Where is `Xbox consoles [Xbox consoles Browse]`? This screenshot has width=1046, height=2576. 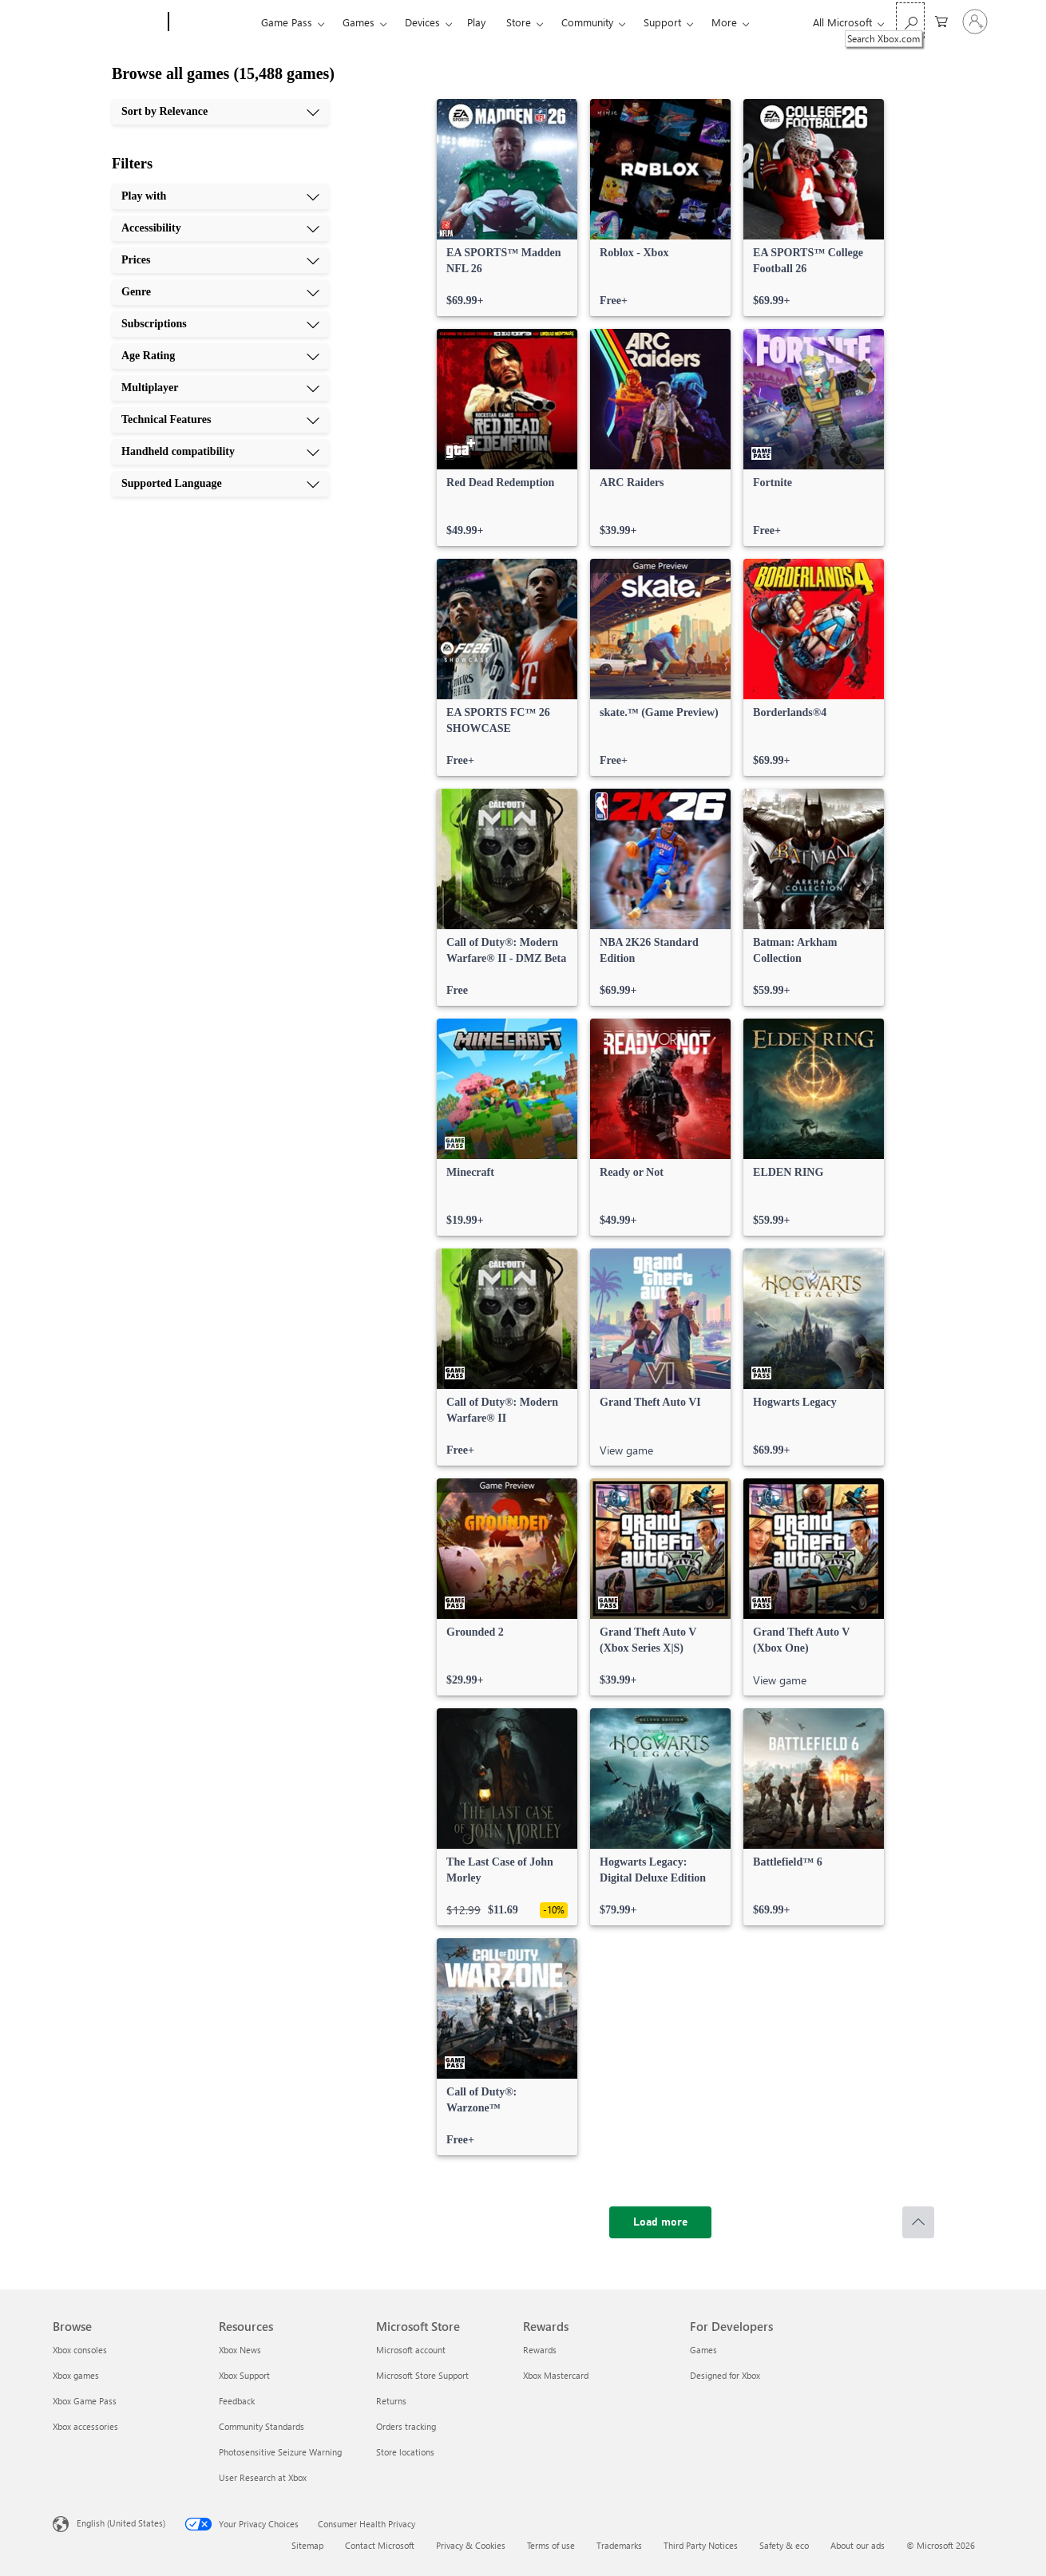 Xbox consoles [Xbox consoles Browse] is located at coordinates (80, 2350).